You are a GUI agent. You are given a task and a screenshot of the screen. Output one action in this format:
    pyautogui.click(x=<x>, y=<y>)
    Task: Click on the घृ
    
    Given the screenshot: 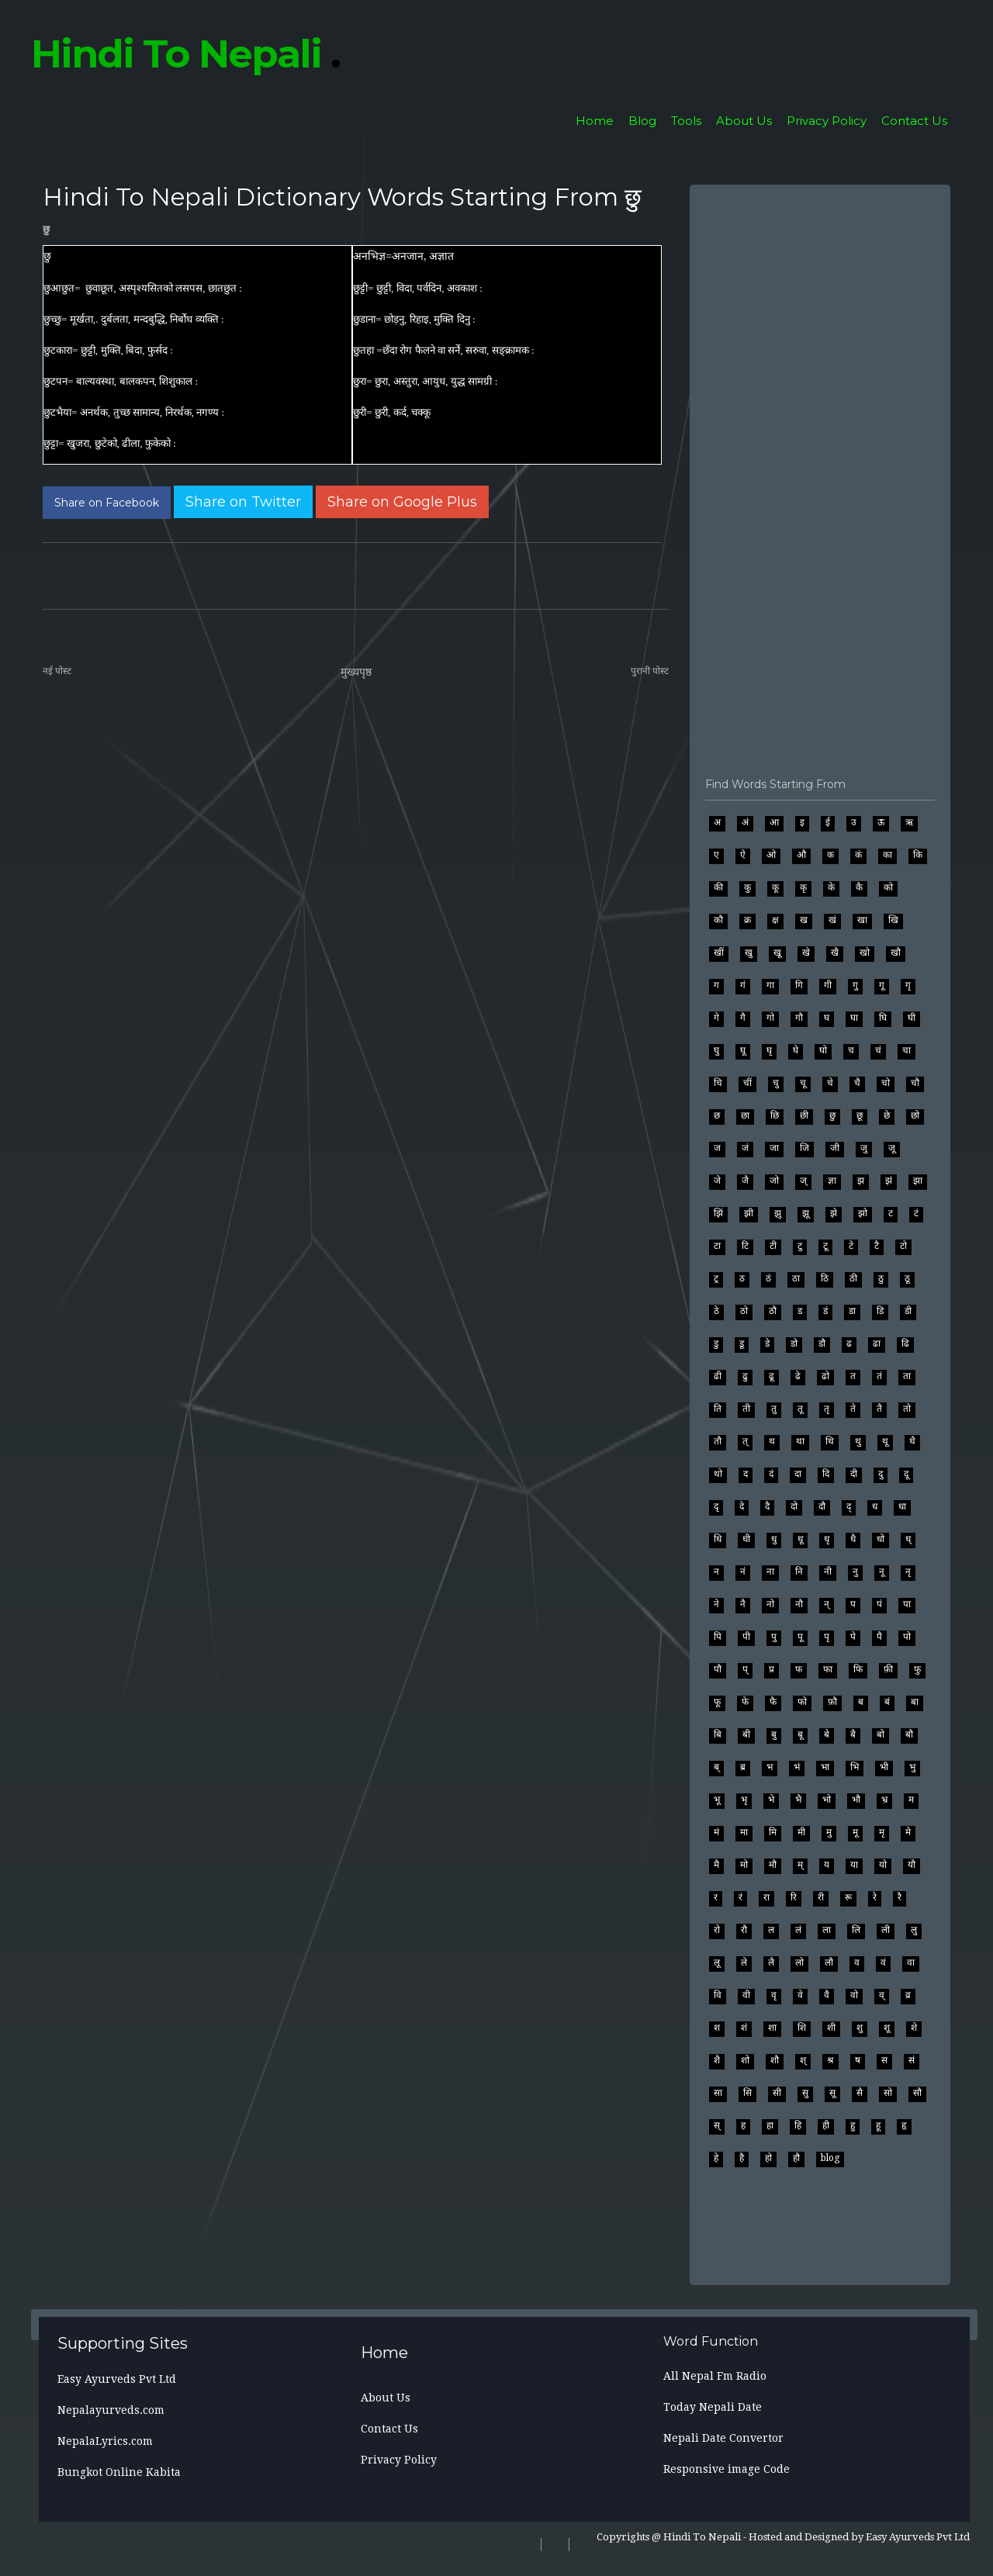 What is the action you would take?
    pyautogui.click(x=769, y=1050)
    